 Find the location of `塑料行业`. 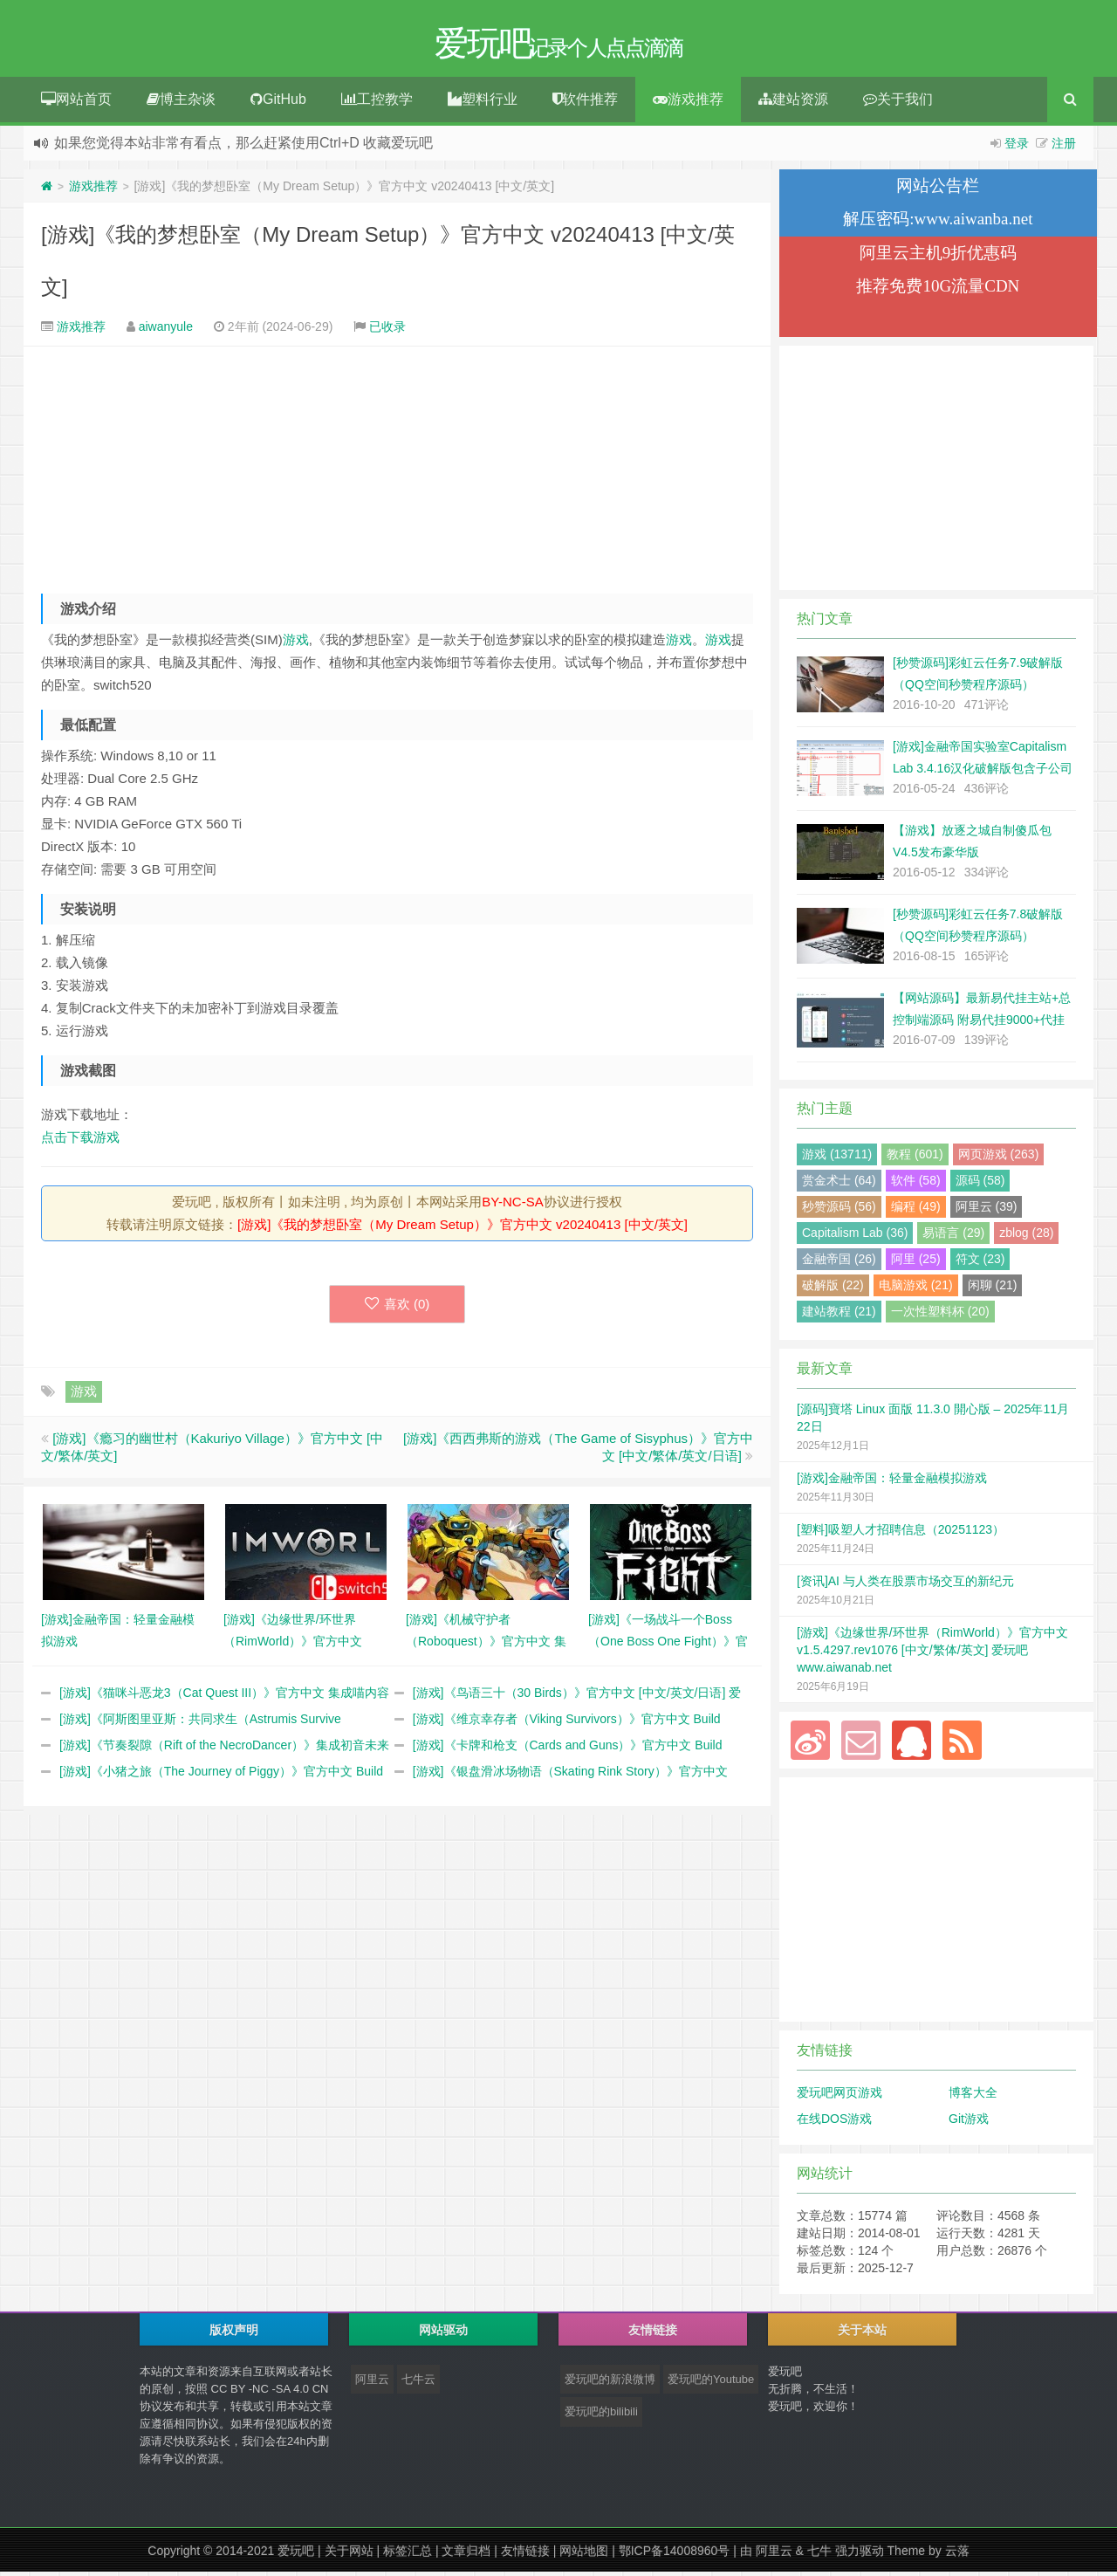

塑料行业 is located at coordinates (482, 103).